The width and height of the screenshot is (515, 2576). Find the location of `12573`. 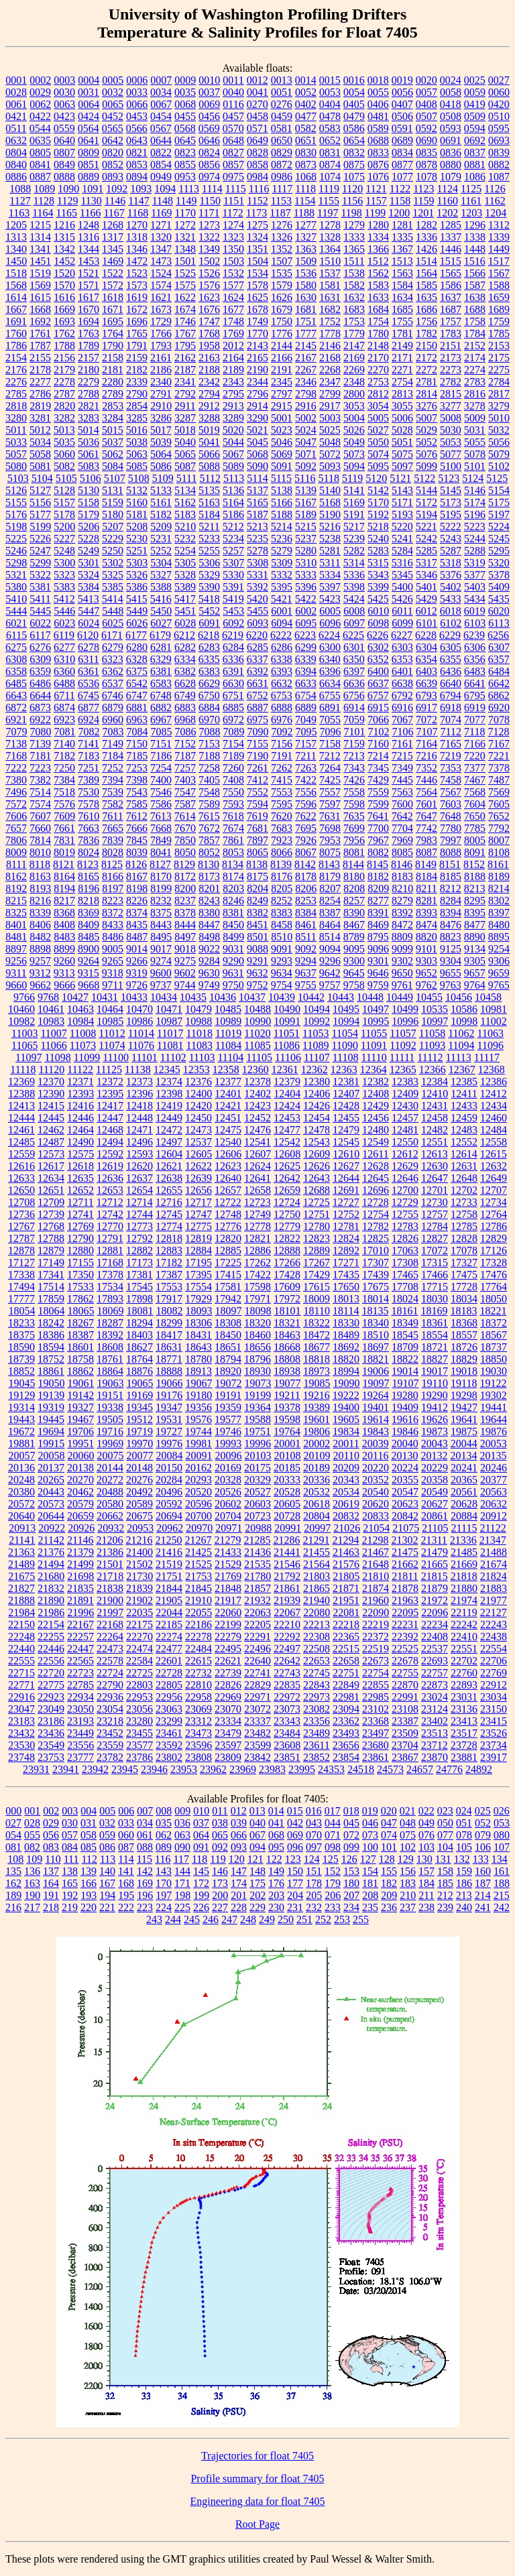

12573 is located at coordinates (51, 1154).